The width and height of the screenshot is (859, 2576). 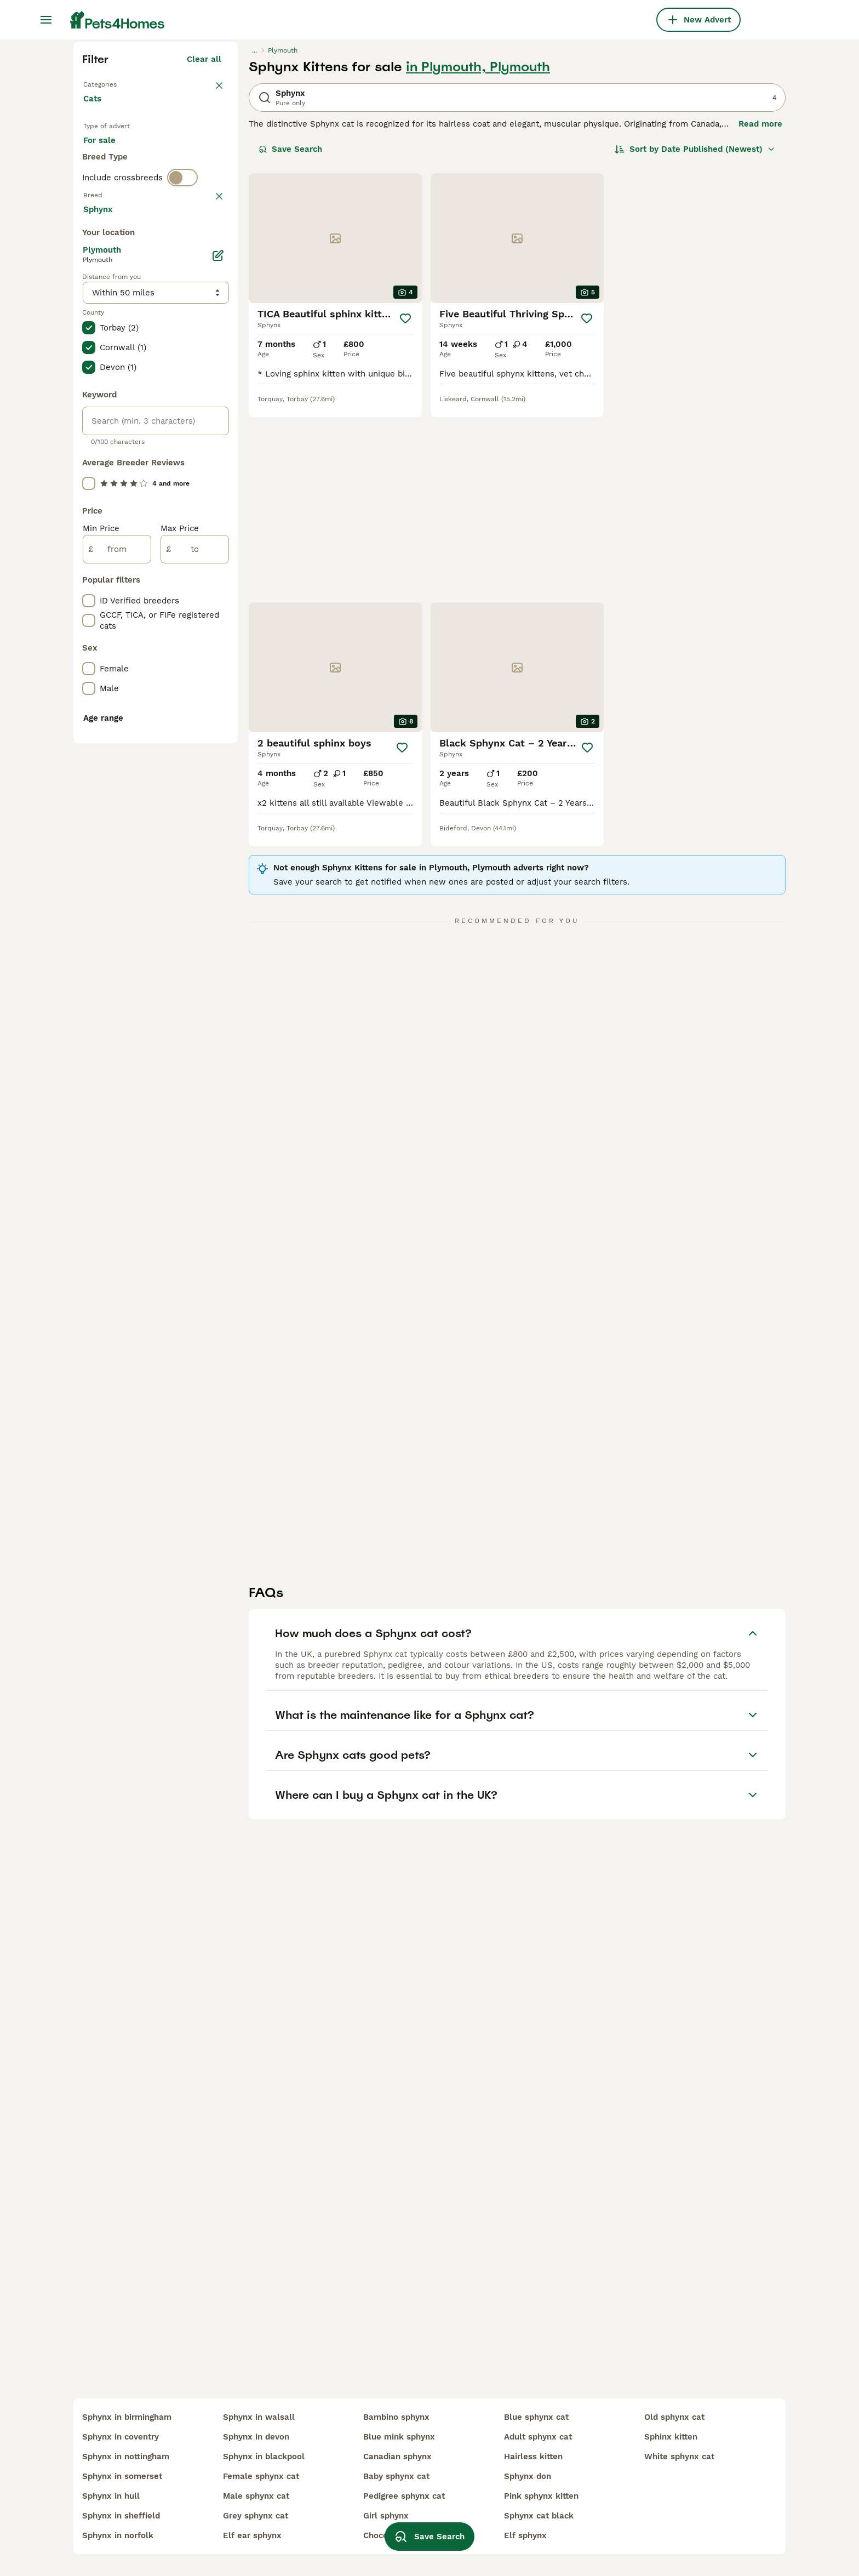 I want to click on sphynx in sheffield, so click(x=121, y=2516).